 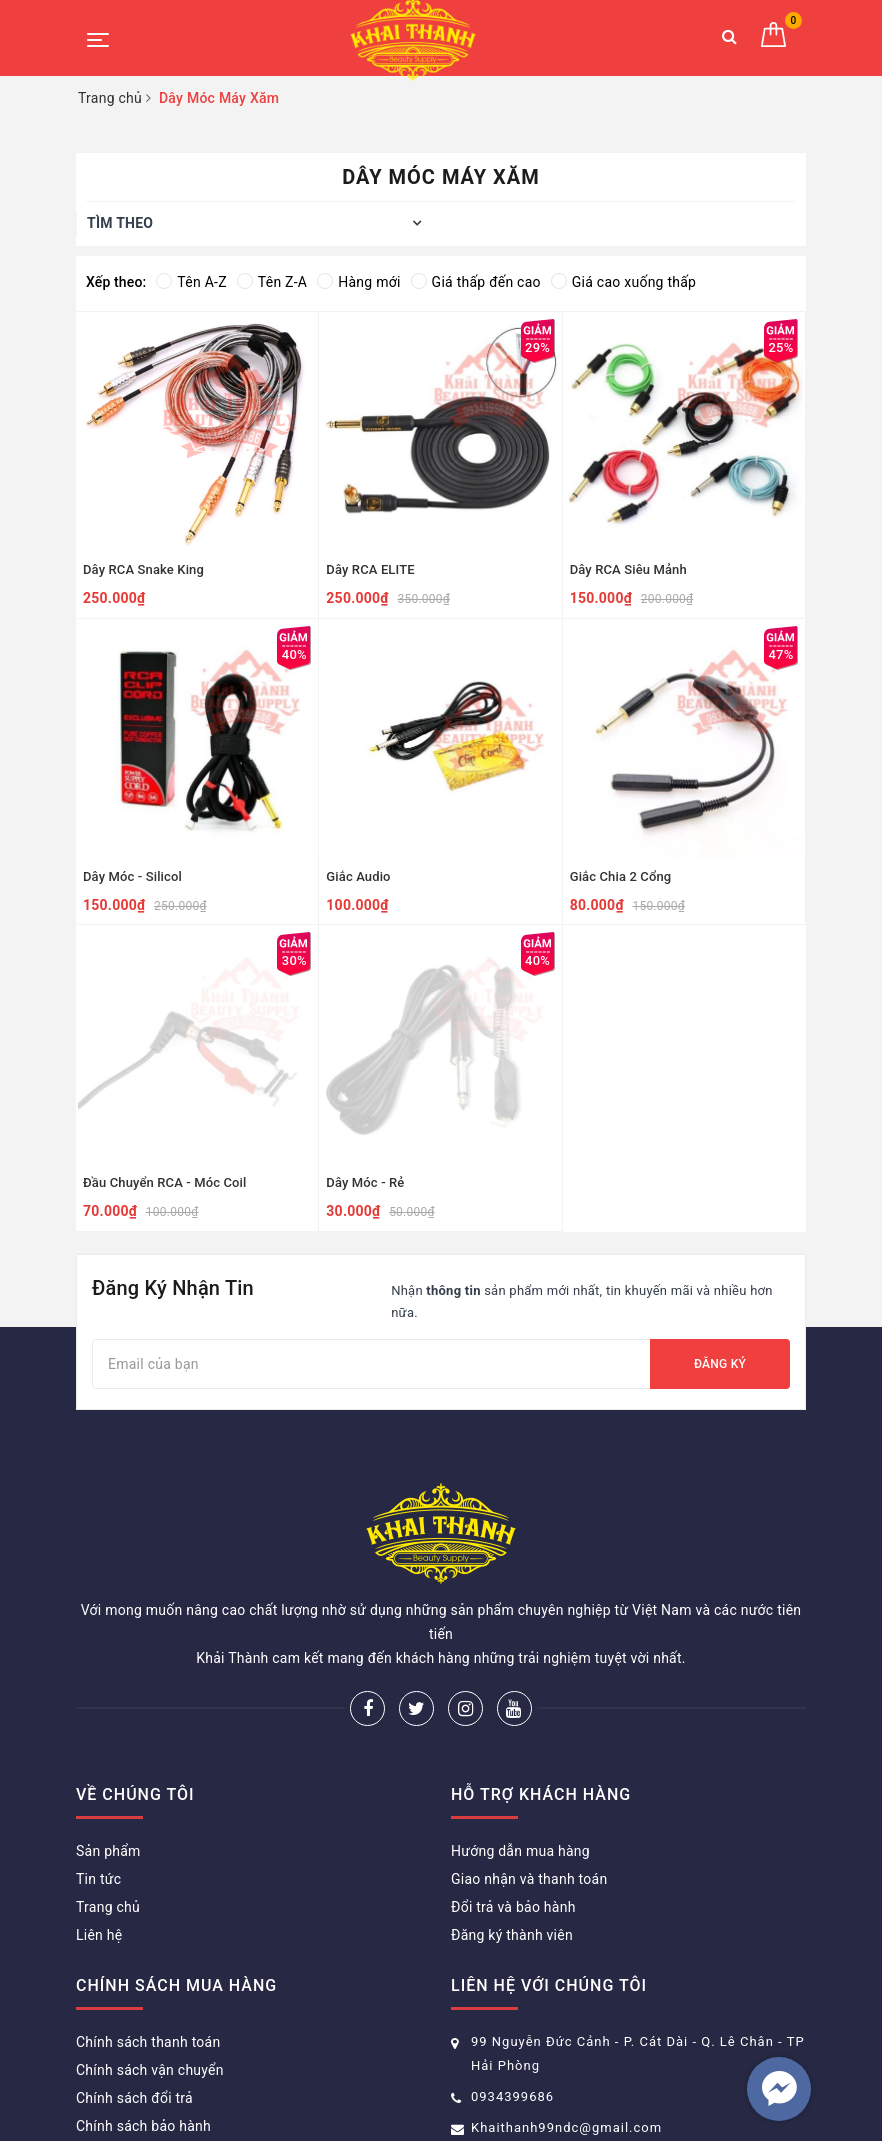 I want to click on Chính sách vận chuyển, so click(x=150, y=1970).